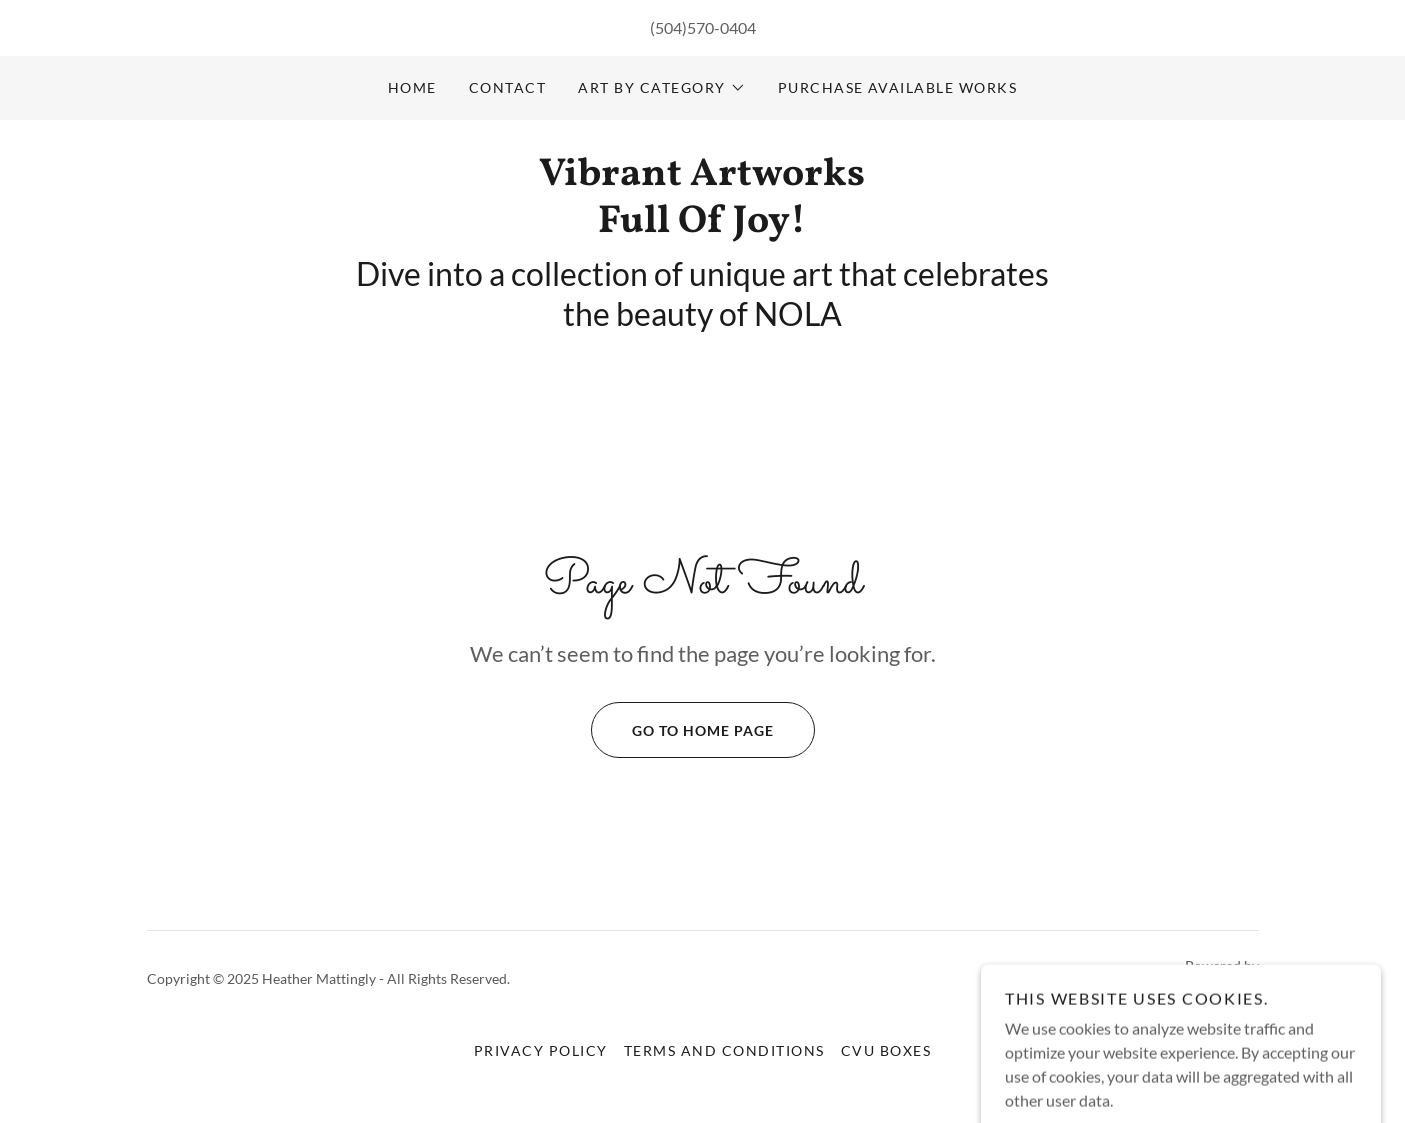 This screenshot has width=1405, height=1123. Describe the element at coordinates (412, 87) in the screenshot. I see `Home [link]` at that location.